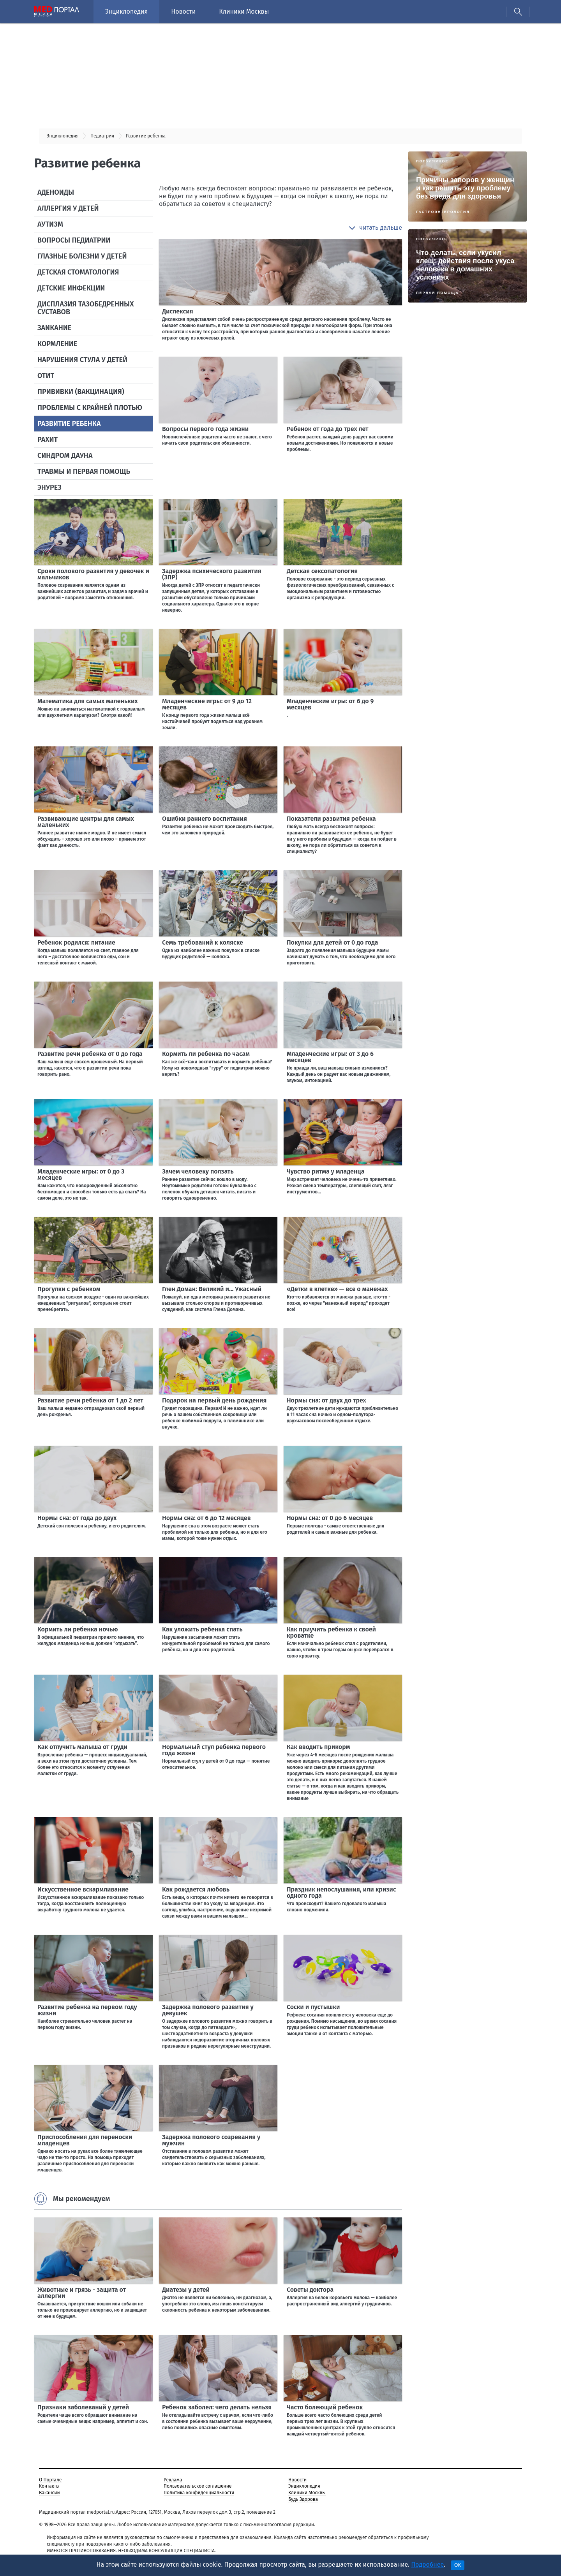 This screenshot has width=561, height=2576. Describe the element at coordinates (211, 2140) in the screenshot. I see `Задержка полового созревания у мужчин` at that location.